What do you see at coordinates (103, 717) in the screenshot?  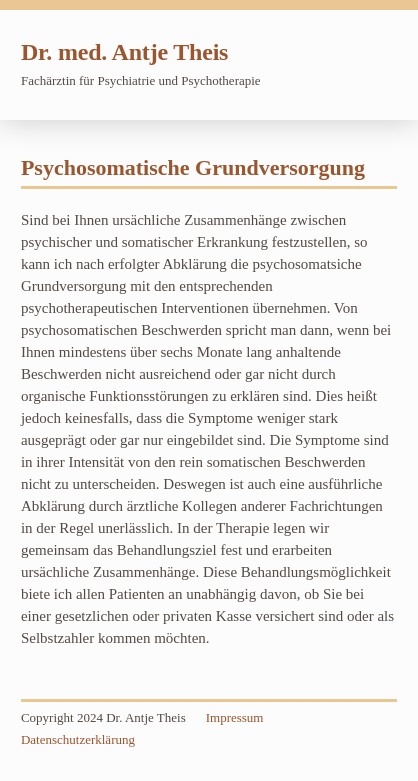 I see `Copyright 2024 Dr. Antje Theis` at bounding box center [103, 717].